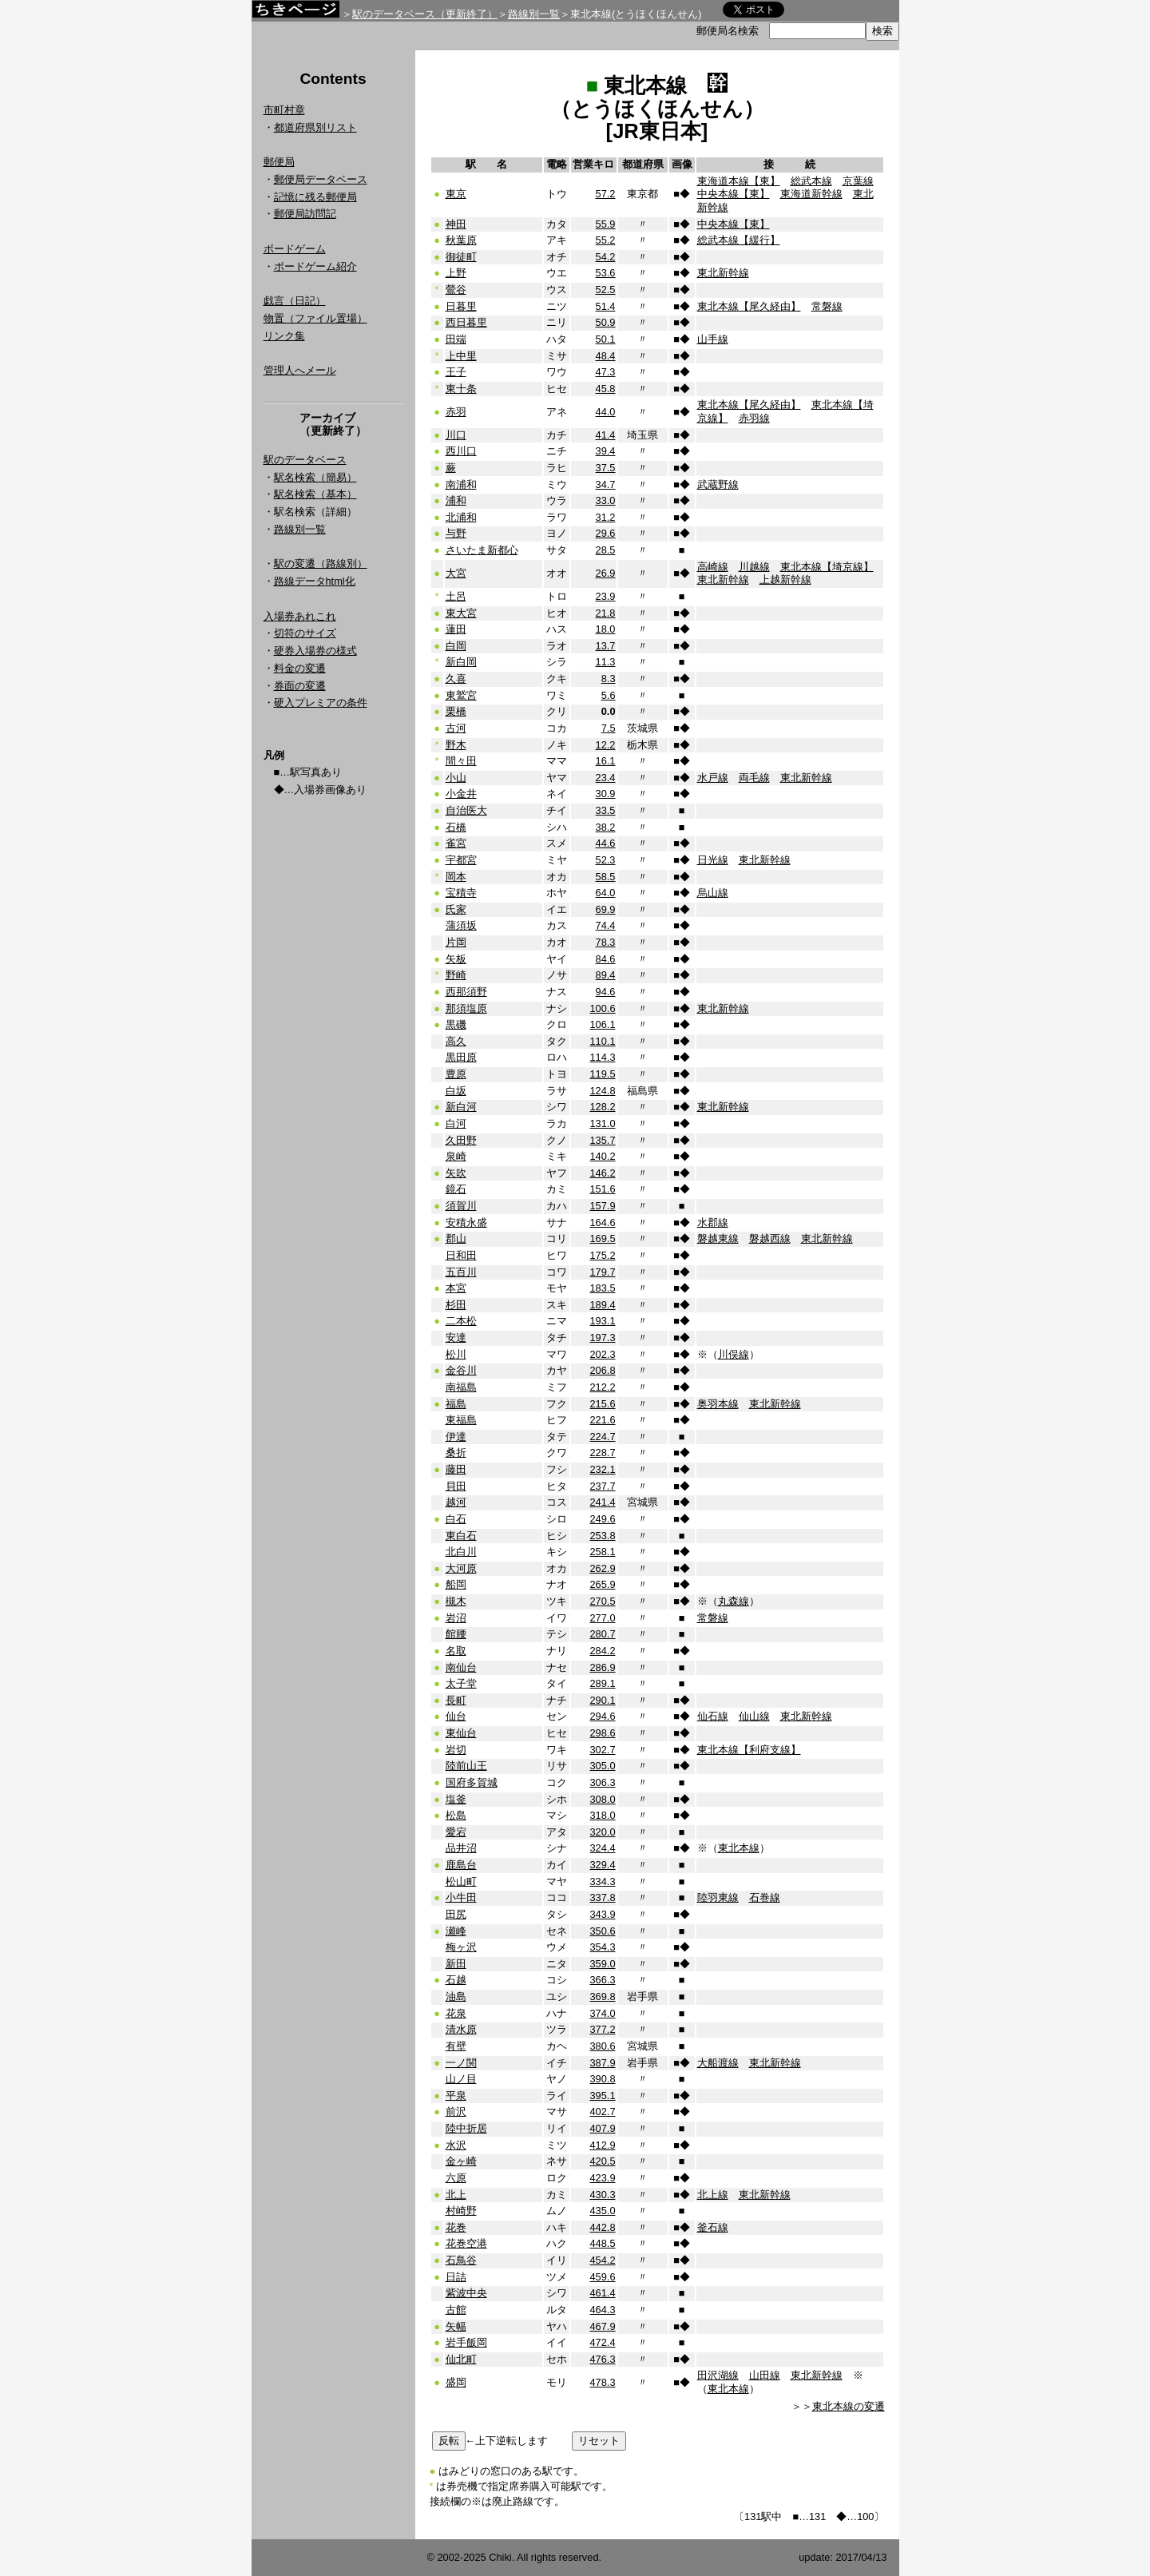 This screenshot has height=2576, width=1150. I want to click on 田端, so click(456, 339).